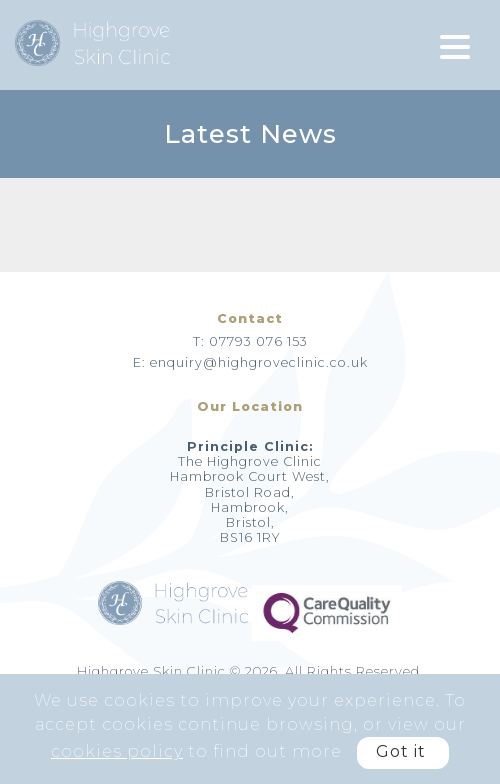  I want to click on T: 07793 076 153, so click(250, 341).